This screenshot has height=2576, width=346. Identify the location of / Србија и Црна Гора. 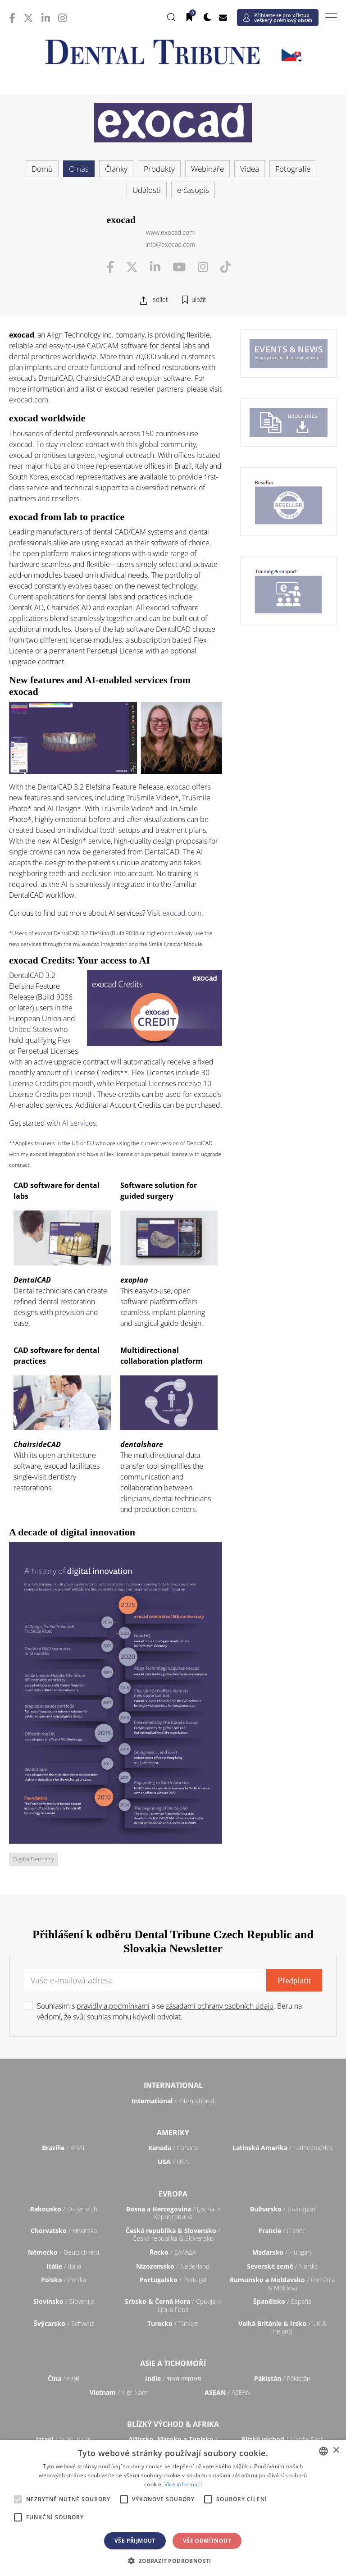
(173, 2305).